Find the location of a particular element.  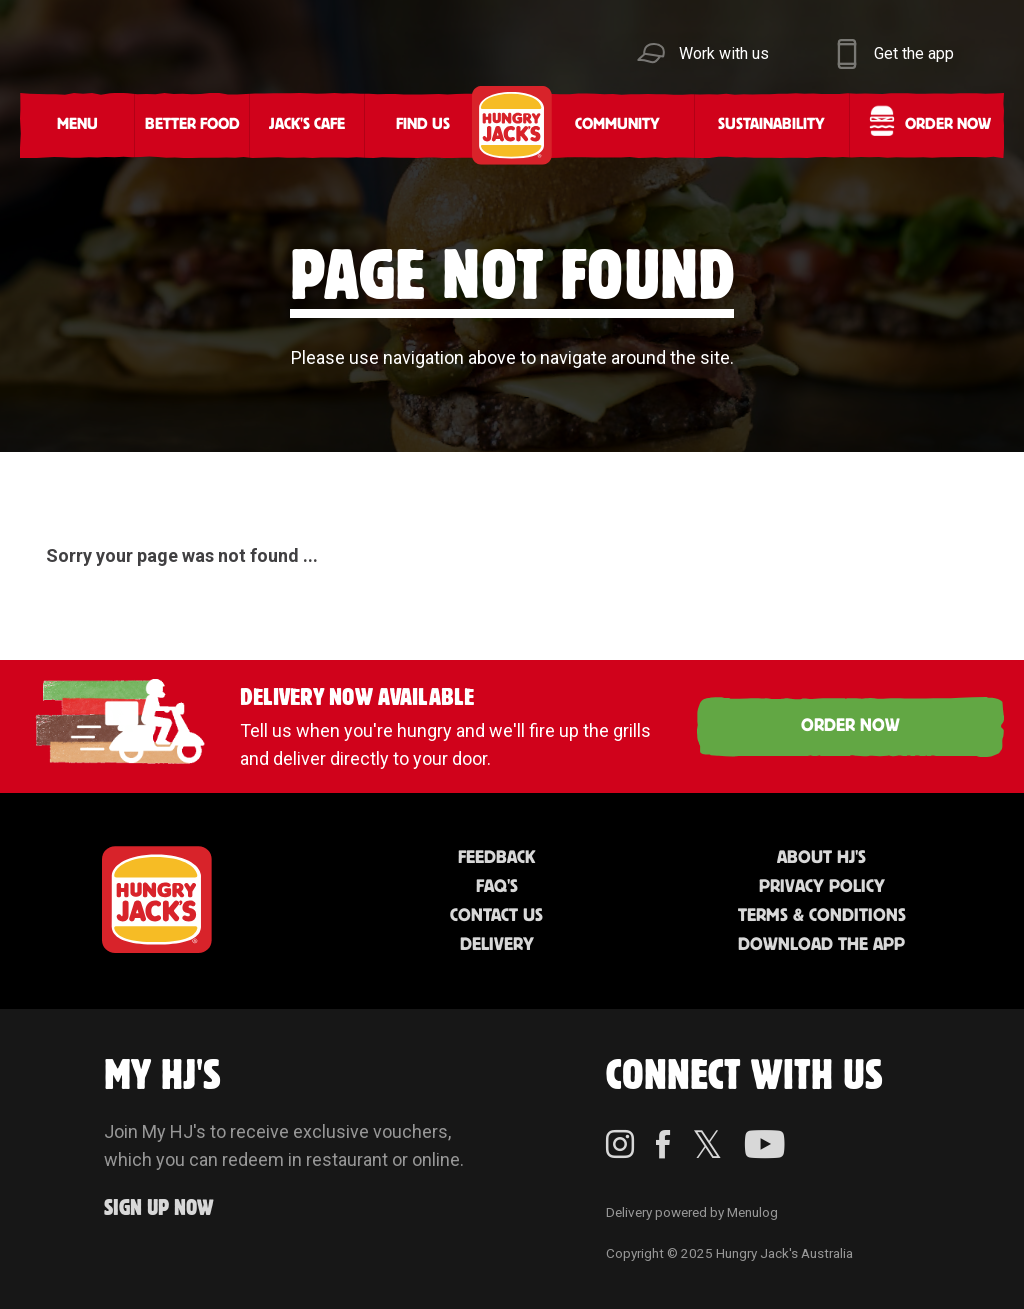

Work with us is located at coordinates (724, 53).